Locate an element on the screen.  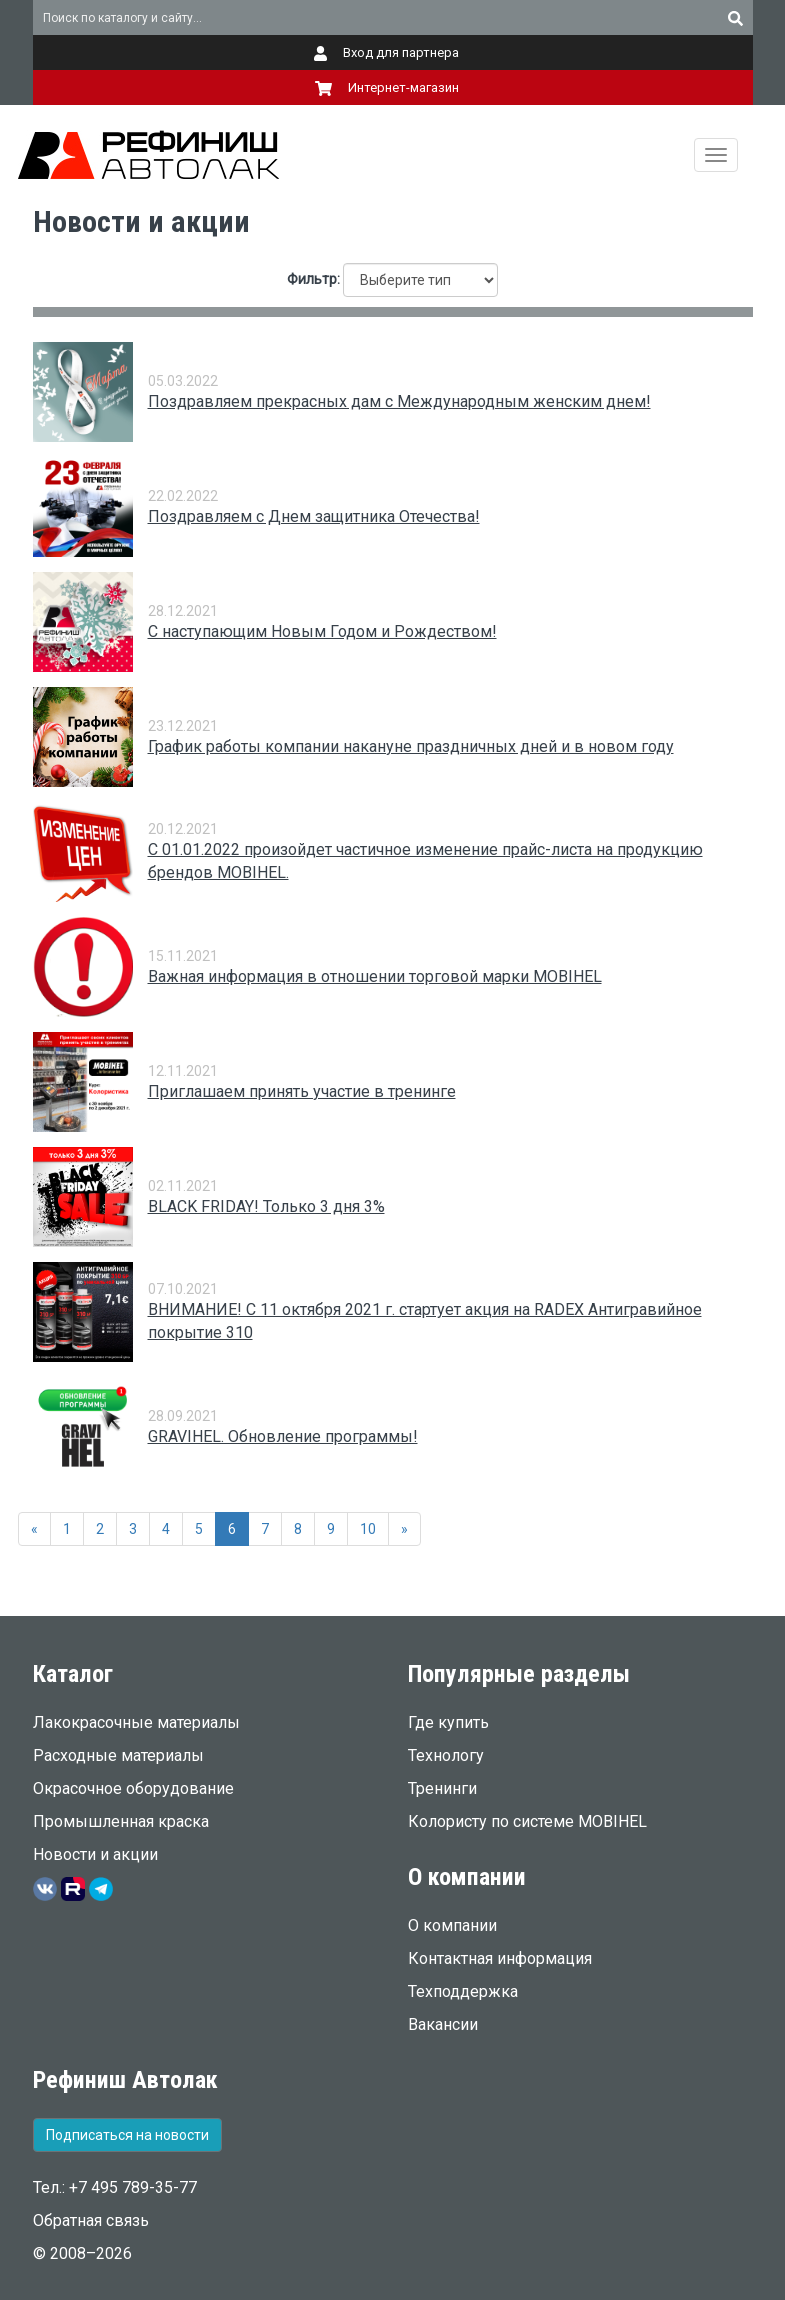
Расходные материалы is located at coordinates (118, 1755).